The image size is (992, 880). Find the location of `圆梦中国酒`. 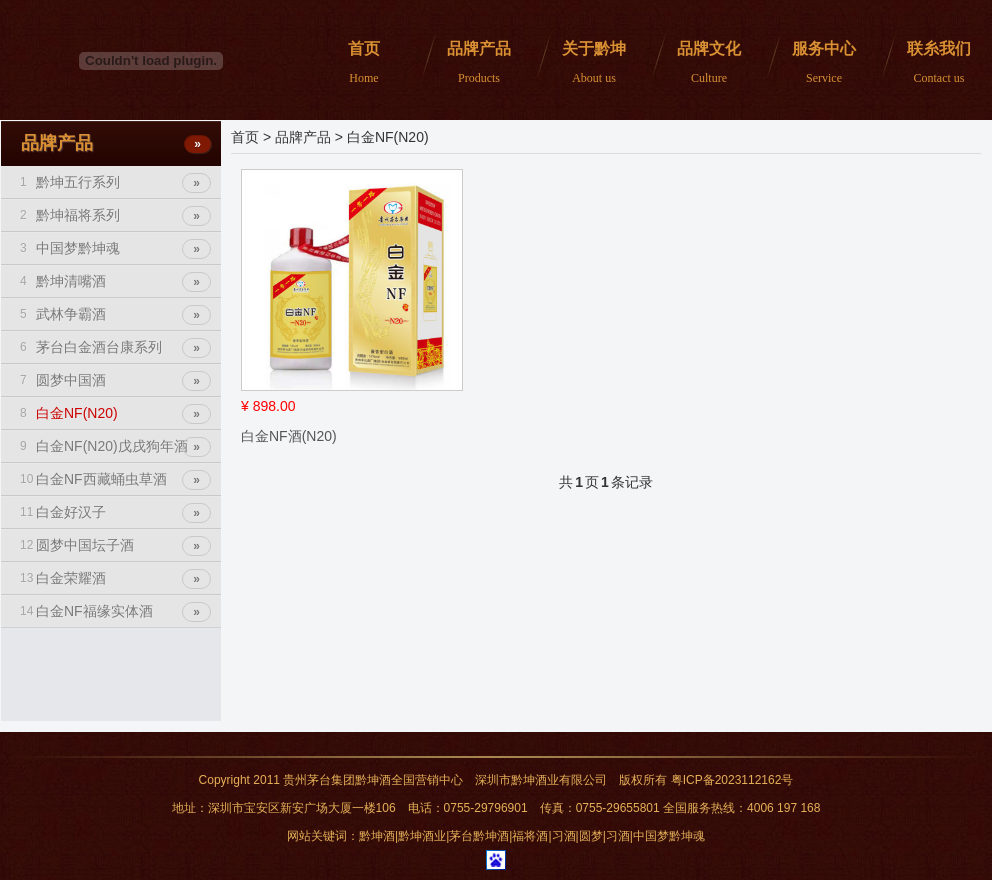

圆梦中国酒 is located at coordinates (115, 380).